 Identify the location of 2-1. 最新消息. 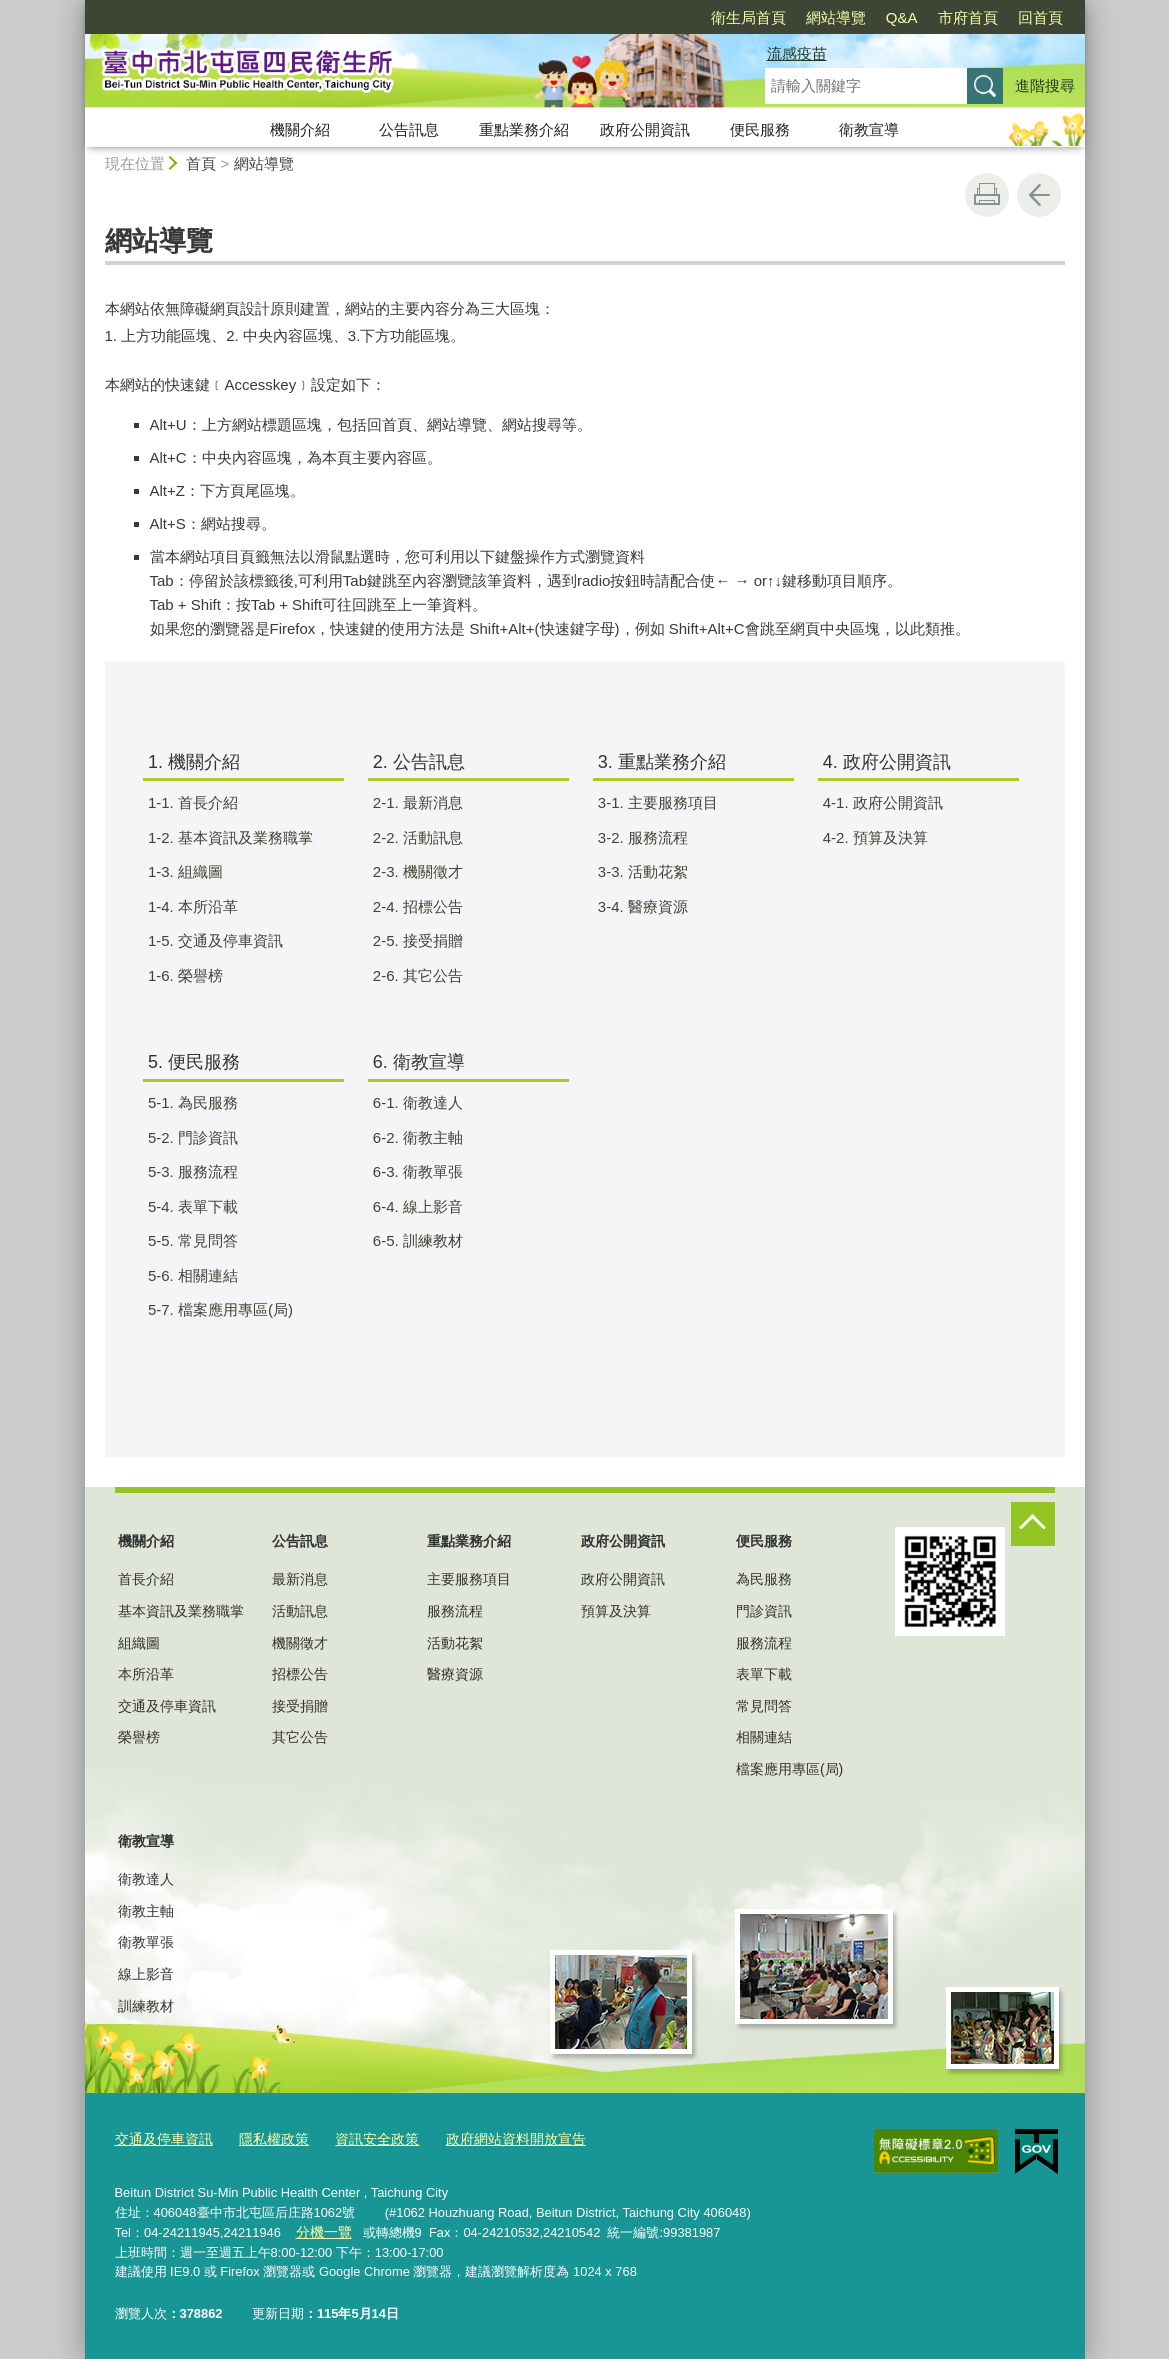
(430, 802).